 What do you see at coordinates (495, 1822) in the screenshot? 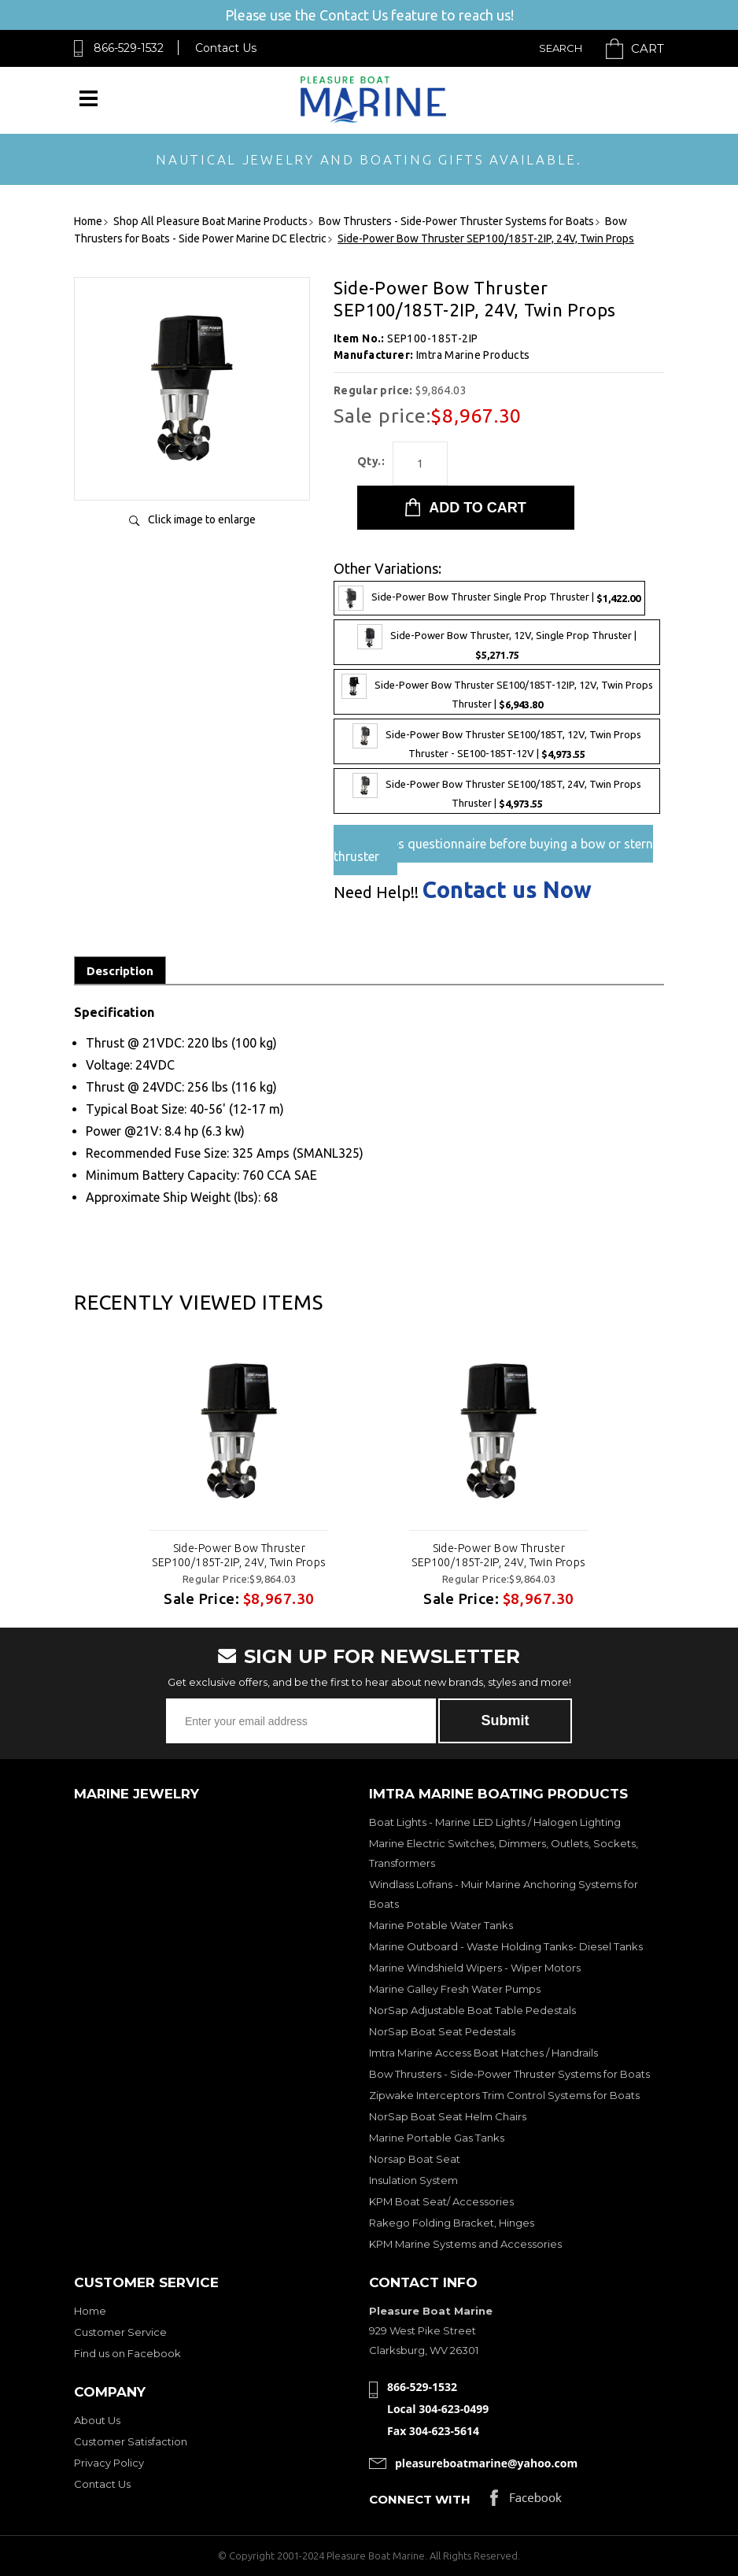
I see `Boat Lights - Marine LED Lights / Halogen Lighting` at bounding box center [495, 1822].